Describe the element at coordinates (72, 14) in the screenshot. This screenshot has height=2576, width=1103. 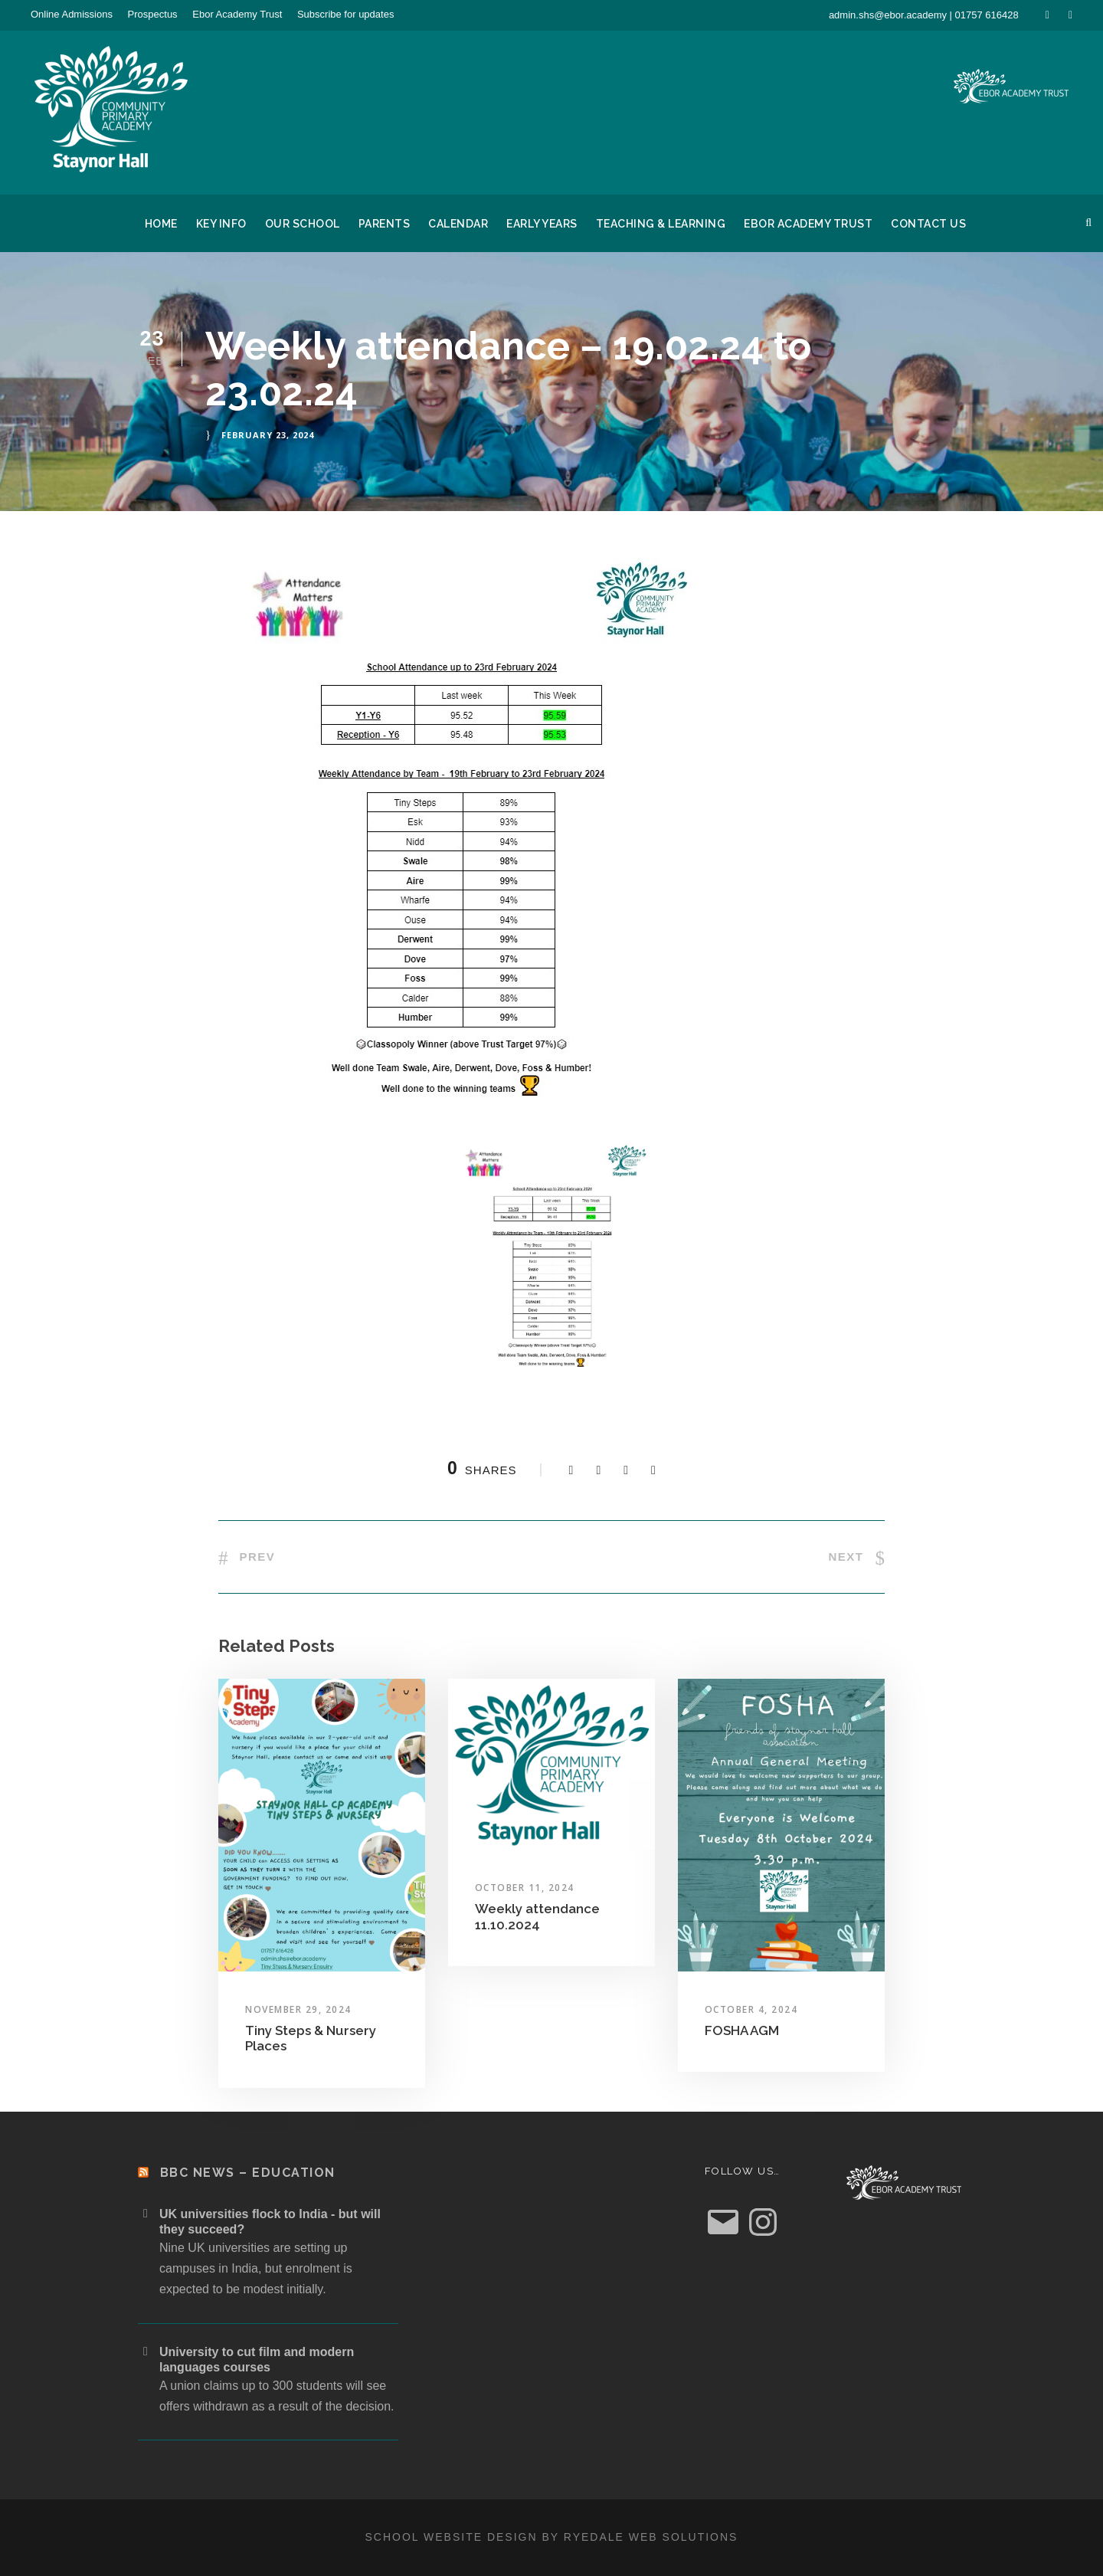
I see `Online Admissions` at that location.